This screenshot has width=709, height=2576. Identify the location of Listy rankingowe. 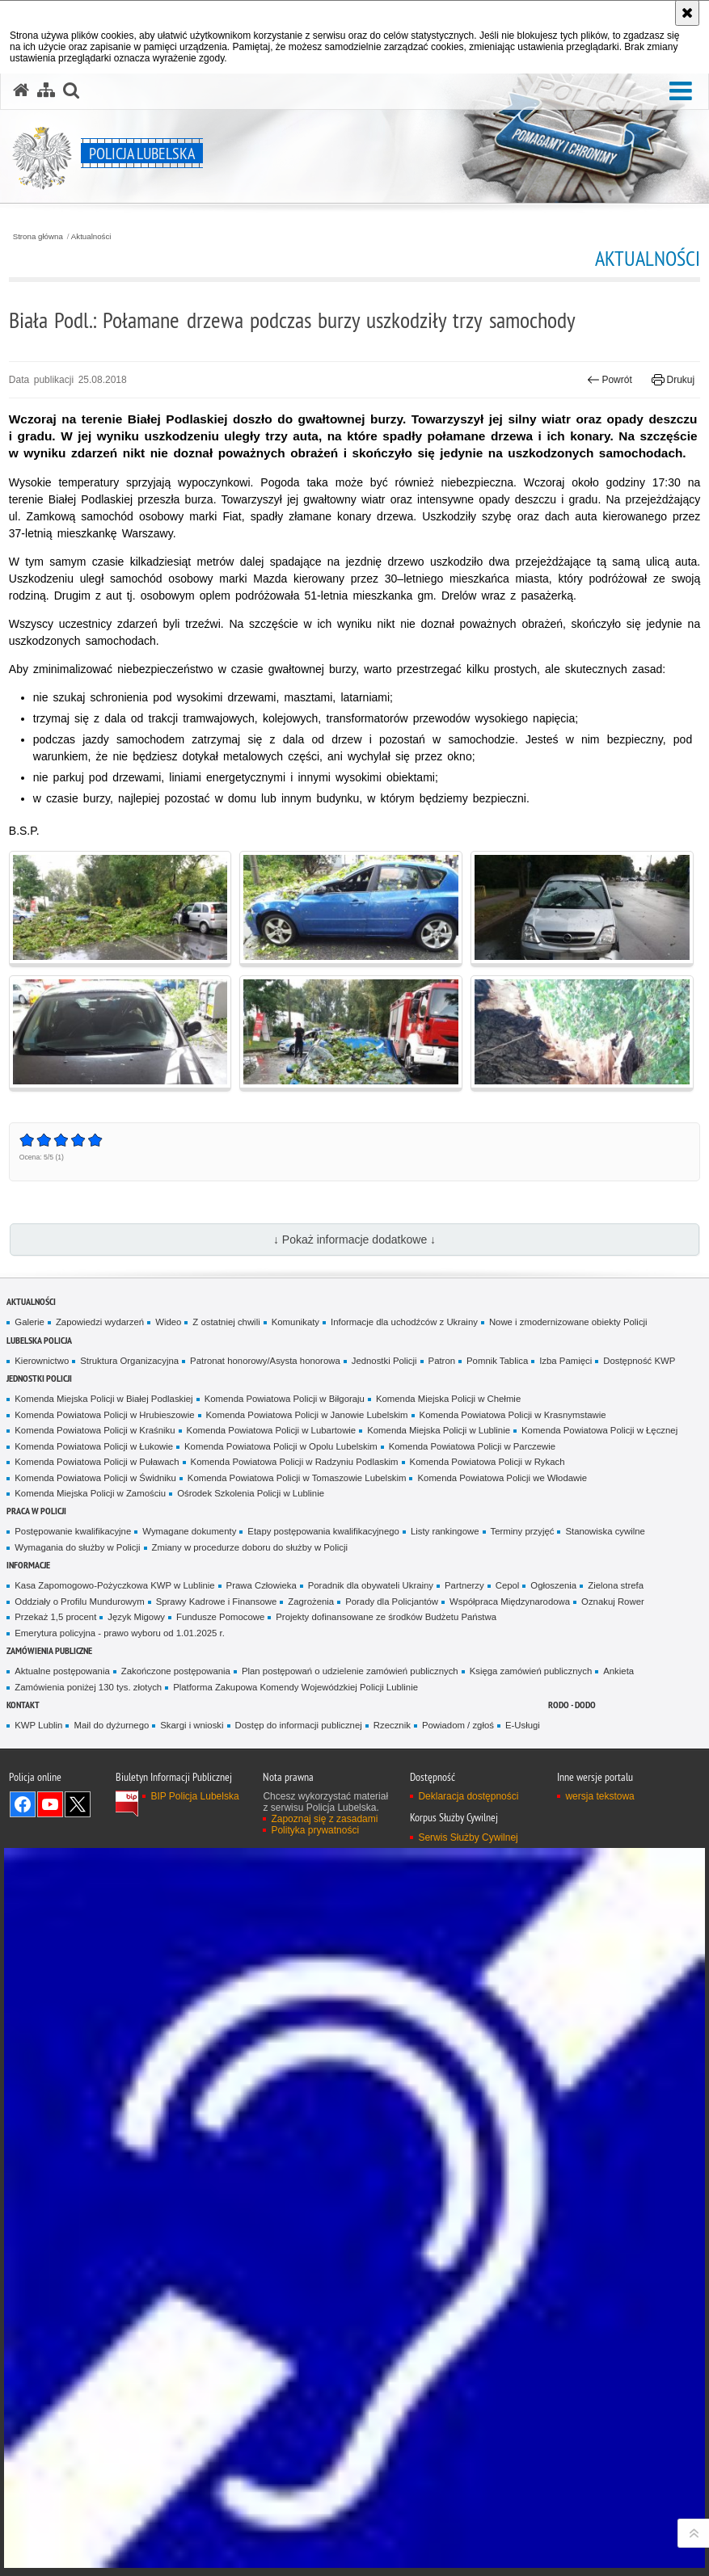
(445, 1531).